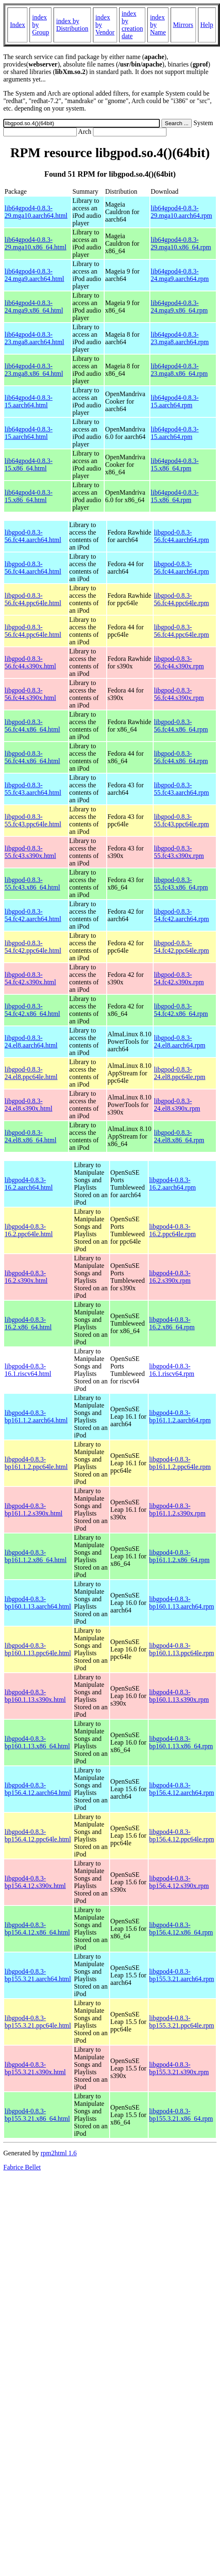 Image resolution: width=220 pixels, height=2576 pixels. Describe the element at coordinates (31, 1073) in the screenshot. I see `libgpod-0.8.3-24.el8.ppc64le.html` at that location.